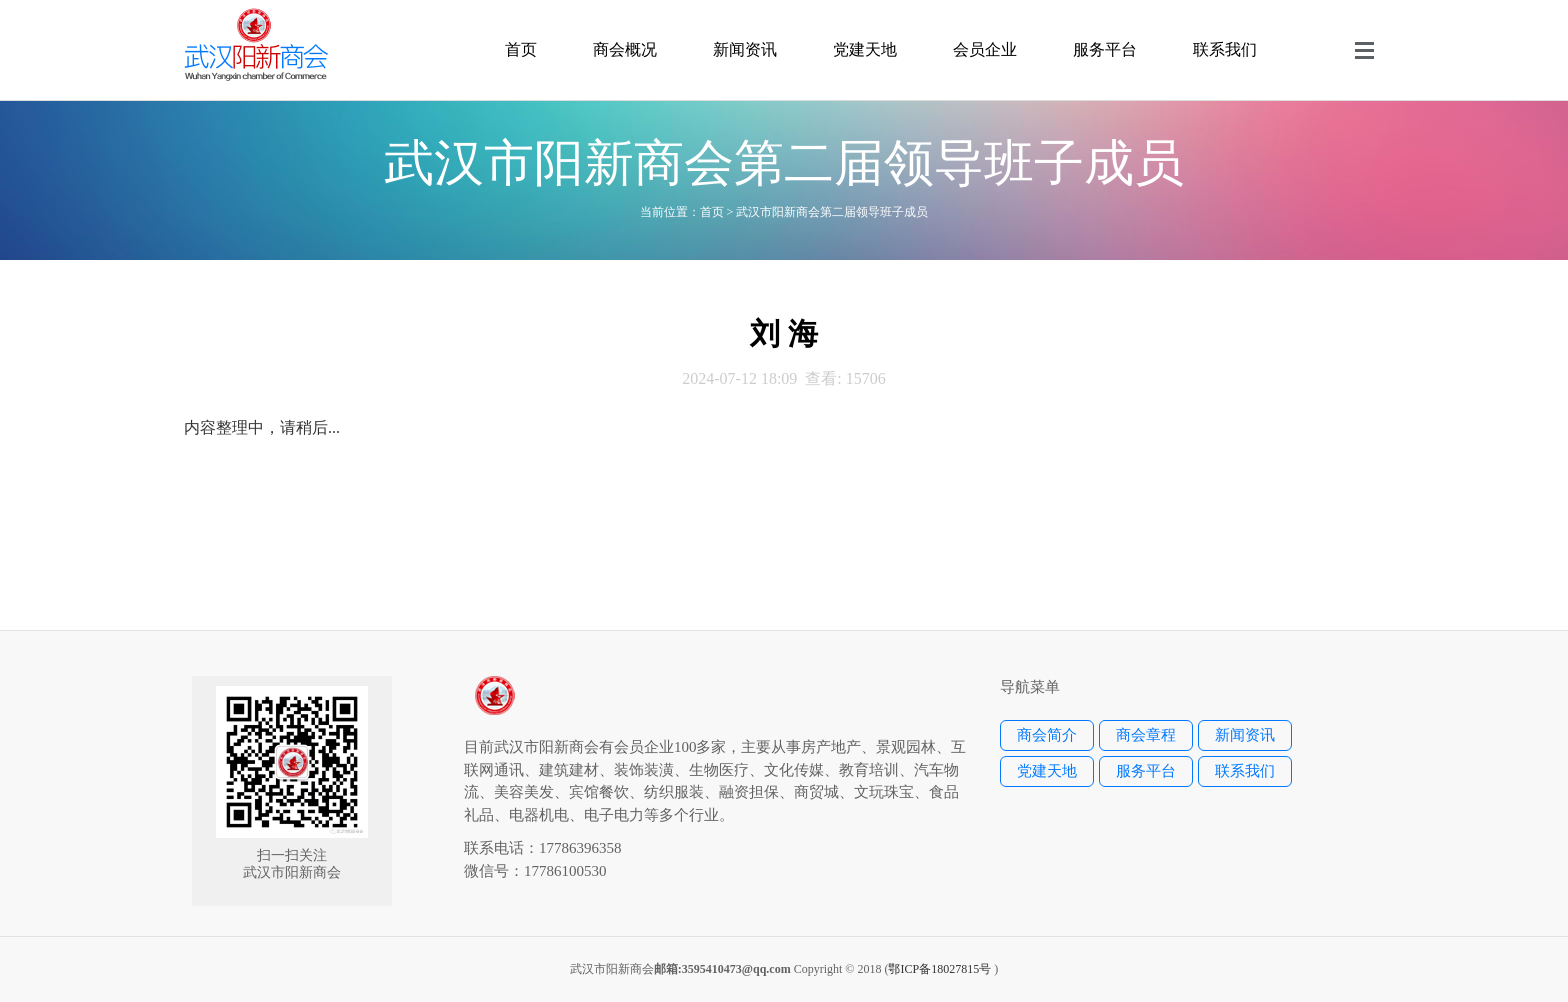 The width and height of the screenshot is (1568, 1002). Describe the element at coordinates (1225, 49) in the screenshot. I see `联系我们` at that location.